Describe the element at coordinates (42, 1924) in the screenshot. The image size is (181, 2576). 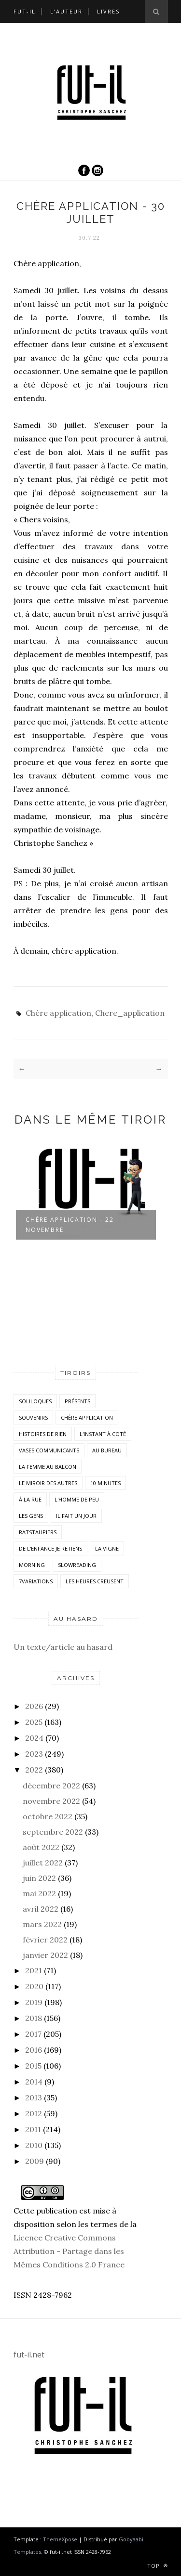
I see `mars 2022` at that location.